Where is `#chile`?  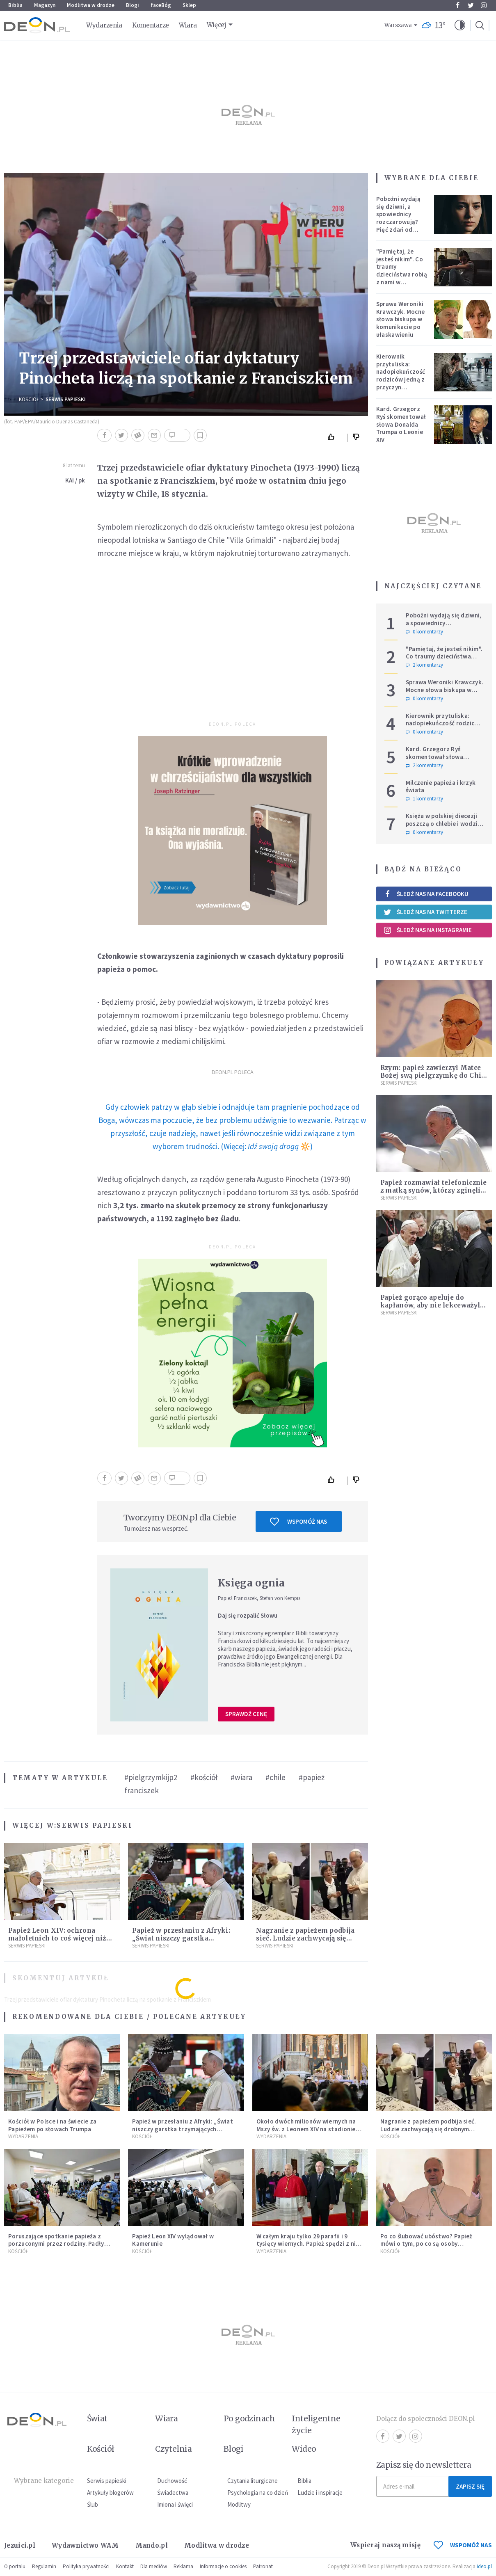
#chile is located at coordinates (275, 1777).